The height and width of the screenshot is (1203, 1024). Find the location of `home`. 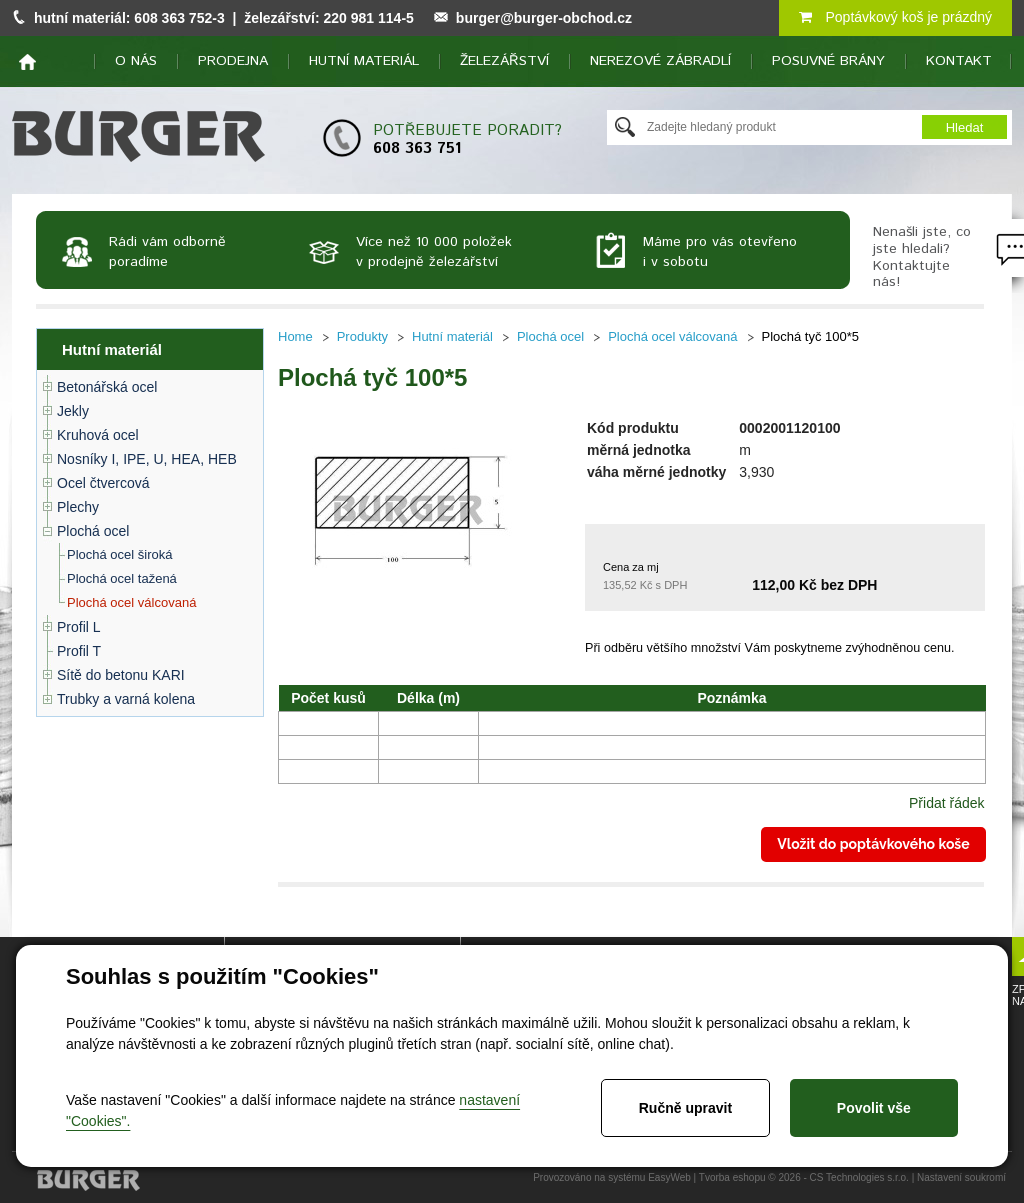

home is located at coordinates (27, 62).